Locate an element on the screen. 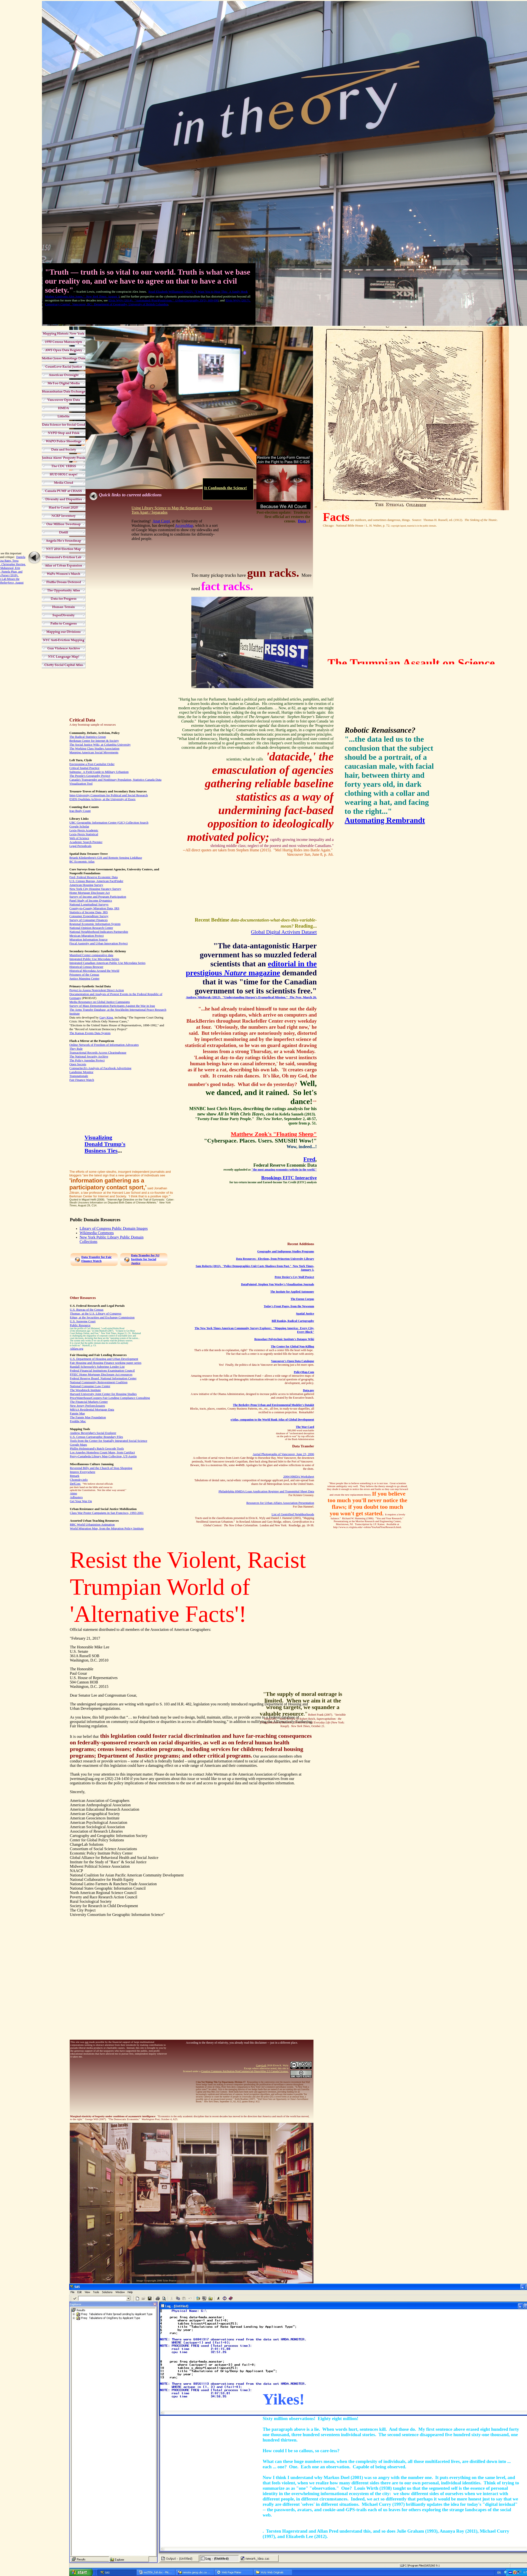  Panel Study of Income Dynamics is located at coordinates (90, 900).